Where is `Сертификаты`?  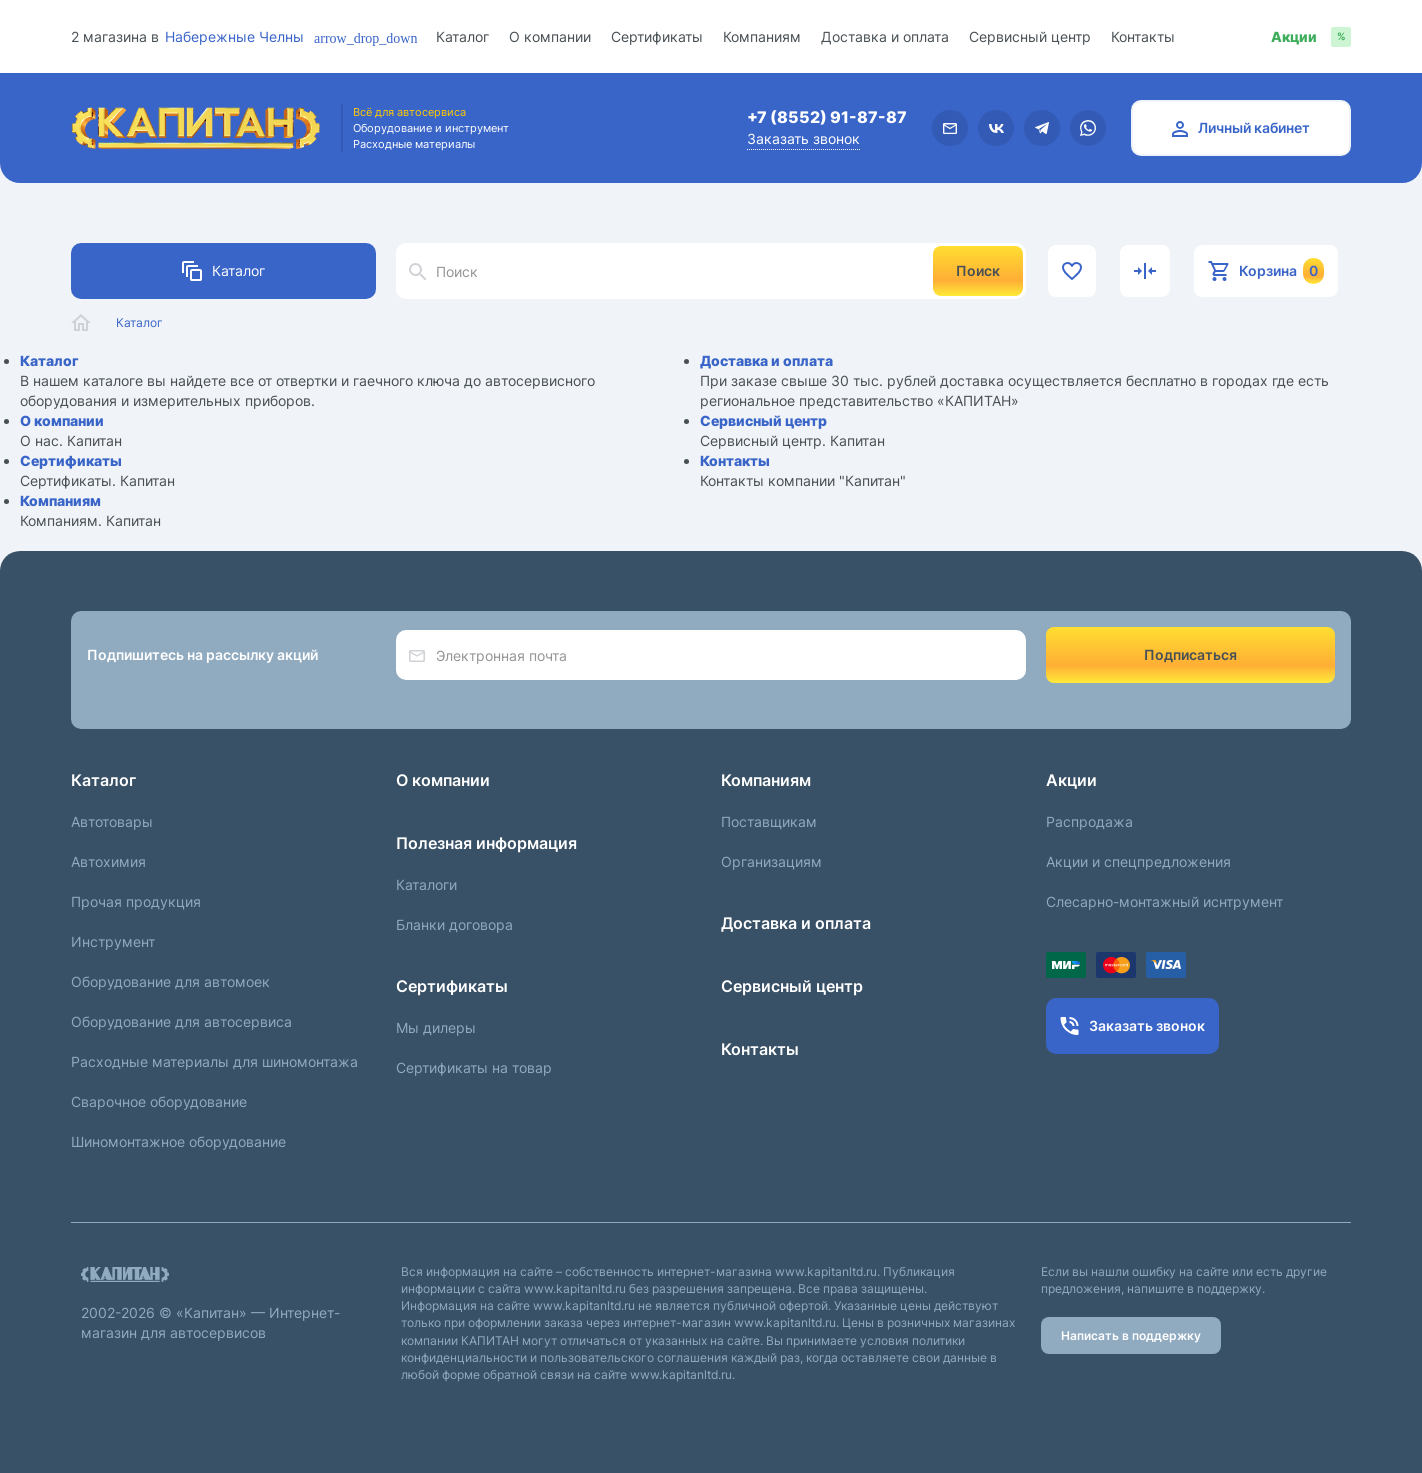 Сертификаты is located at coordinates (657, 36).